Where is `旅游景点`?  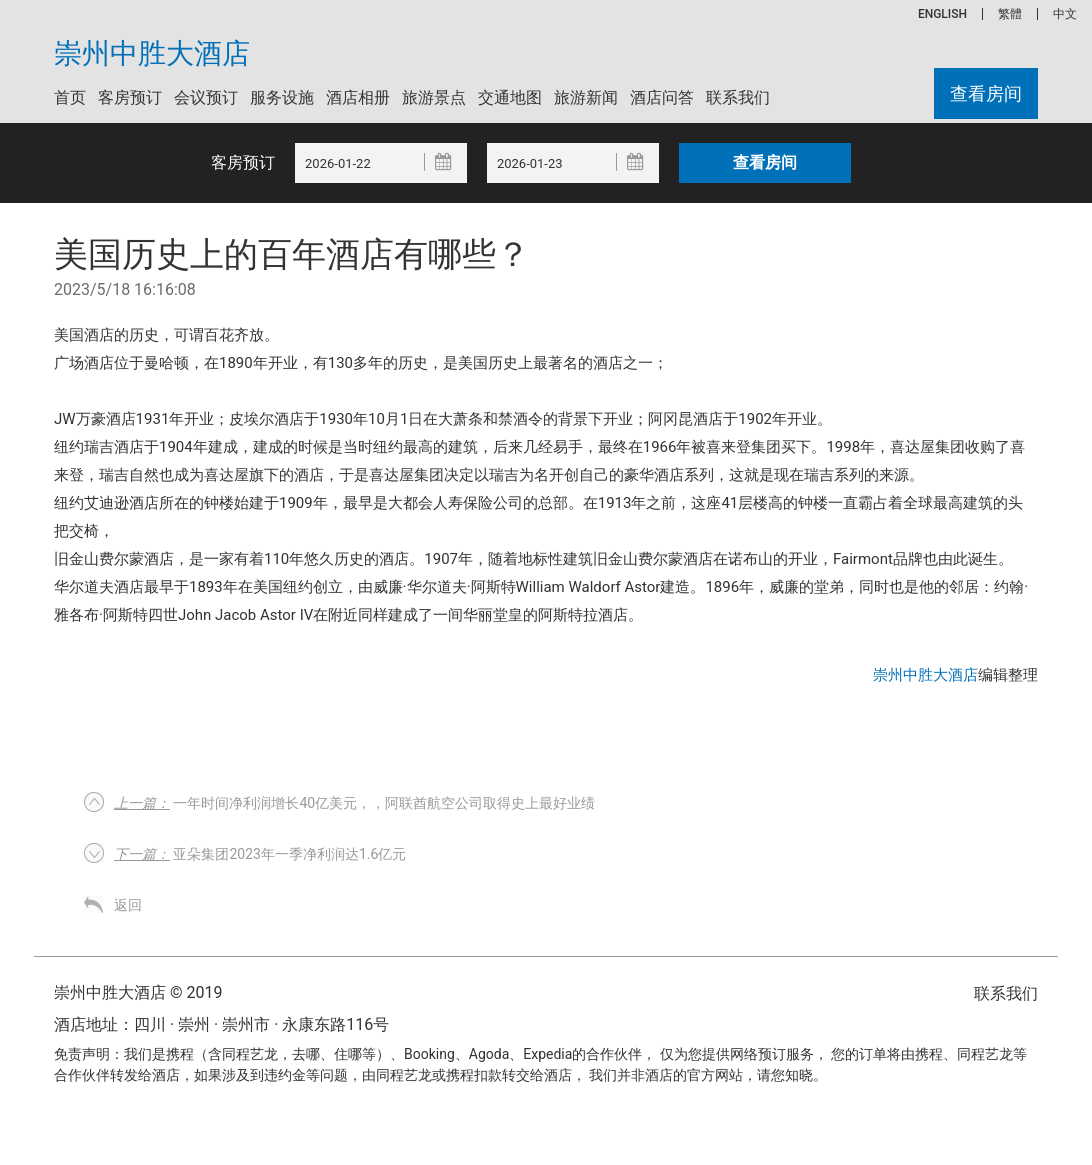
旅游景点 is located at coordinates (434, 97).